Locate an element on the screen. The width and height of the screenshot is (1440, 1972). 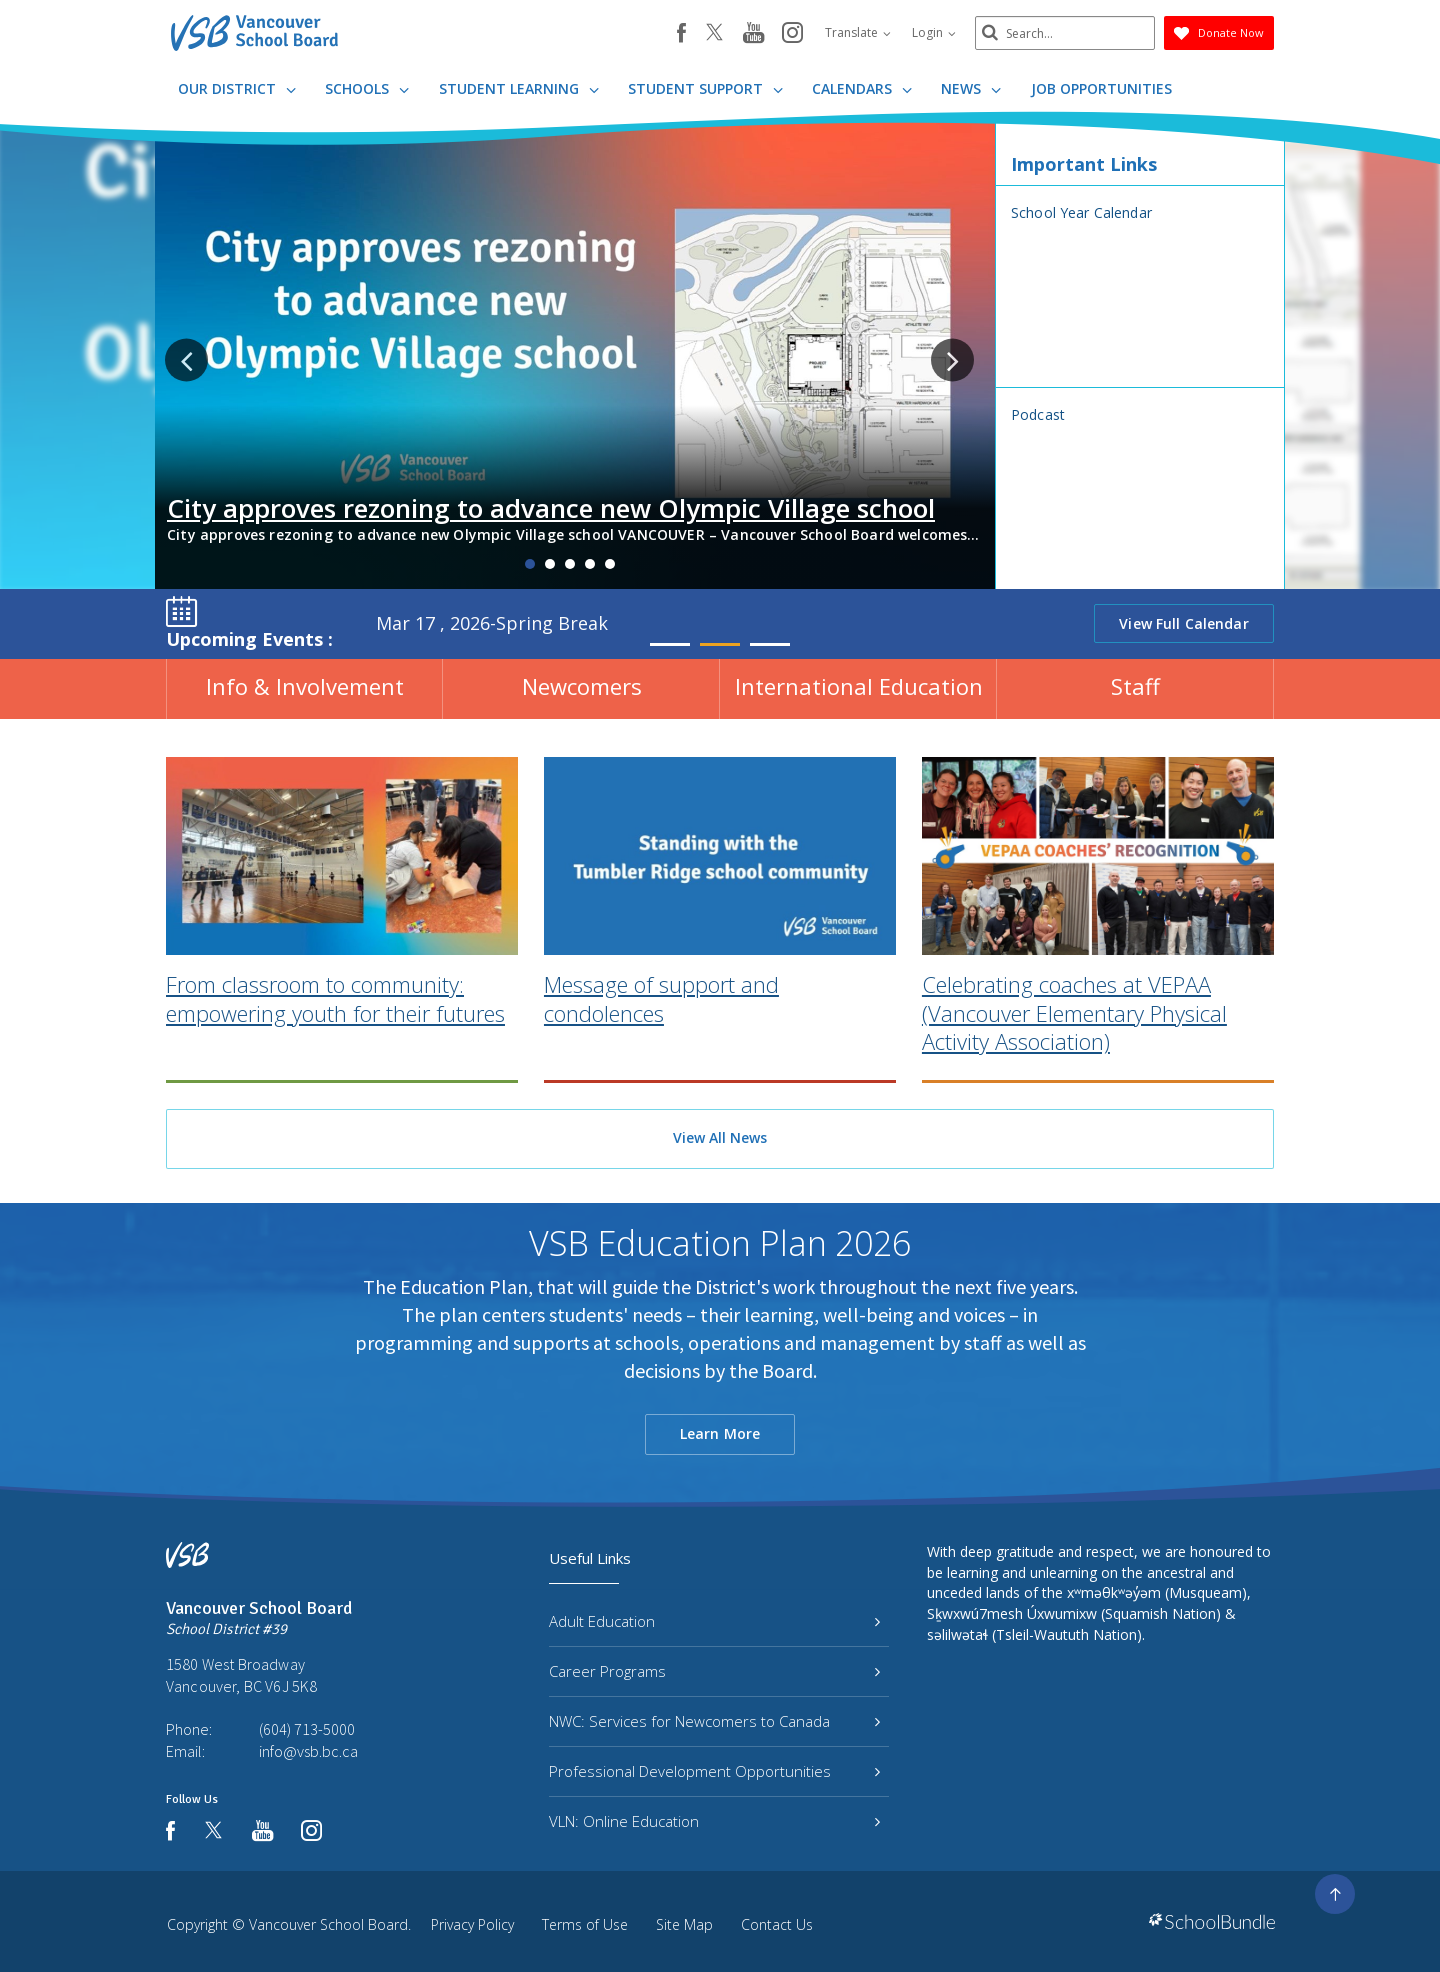
3 [tab] is located at coordinates (570, 564).